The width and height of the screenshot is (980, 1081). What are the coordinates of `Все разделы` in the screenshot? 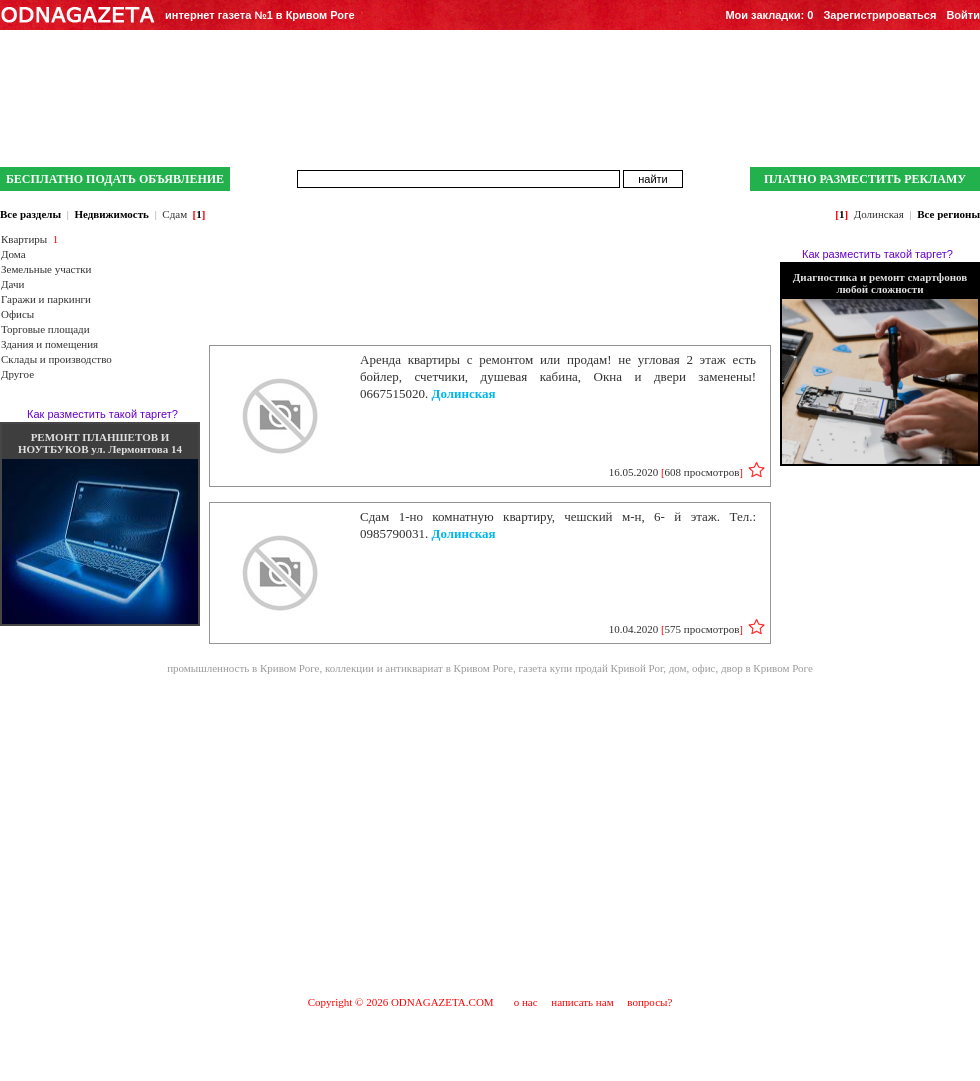 It's located at (30, 214).